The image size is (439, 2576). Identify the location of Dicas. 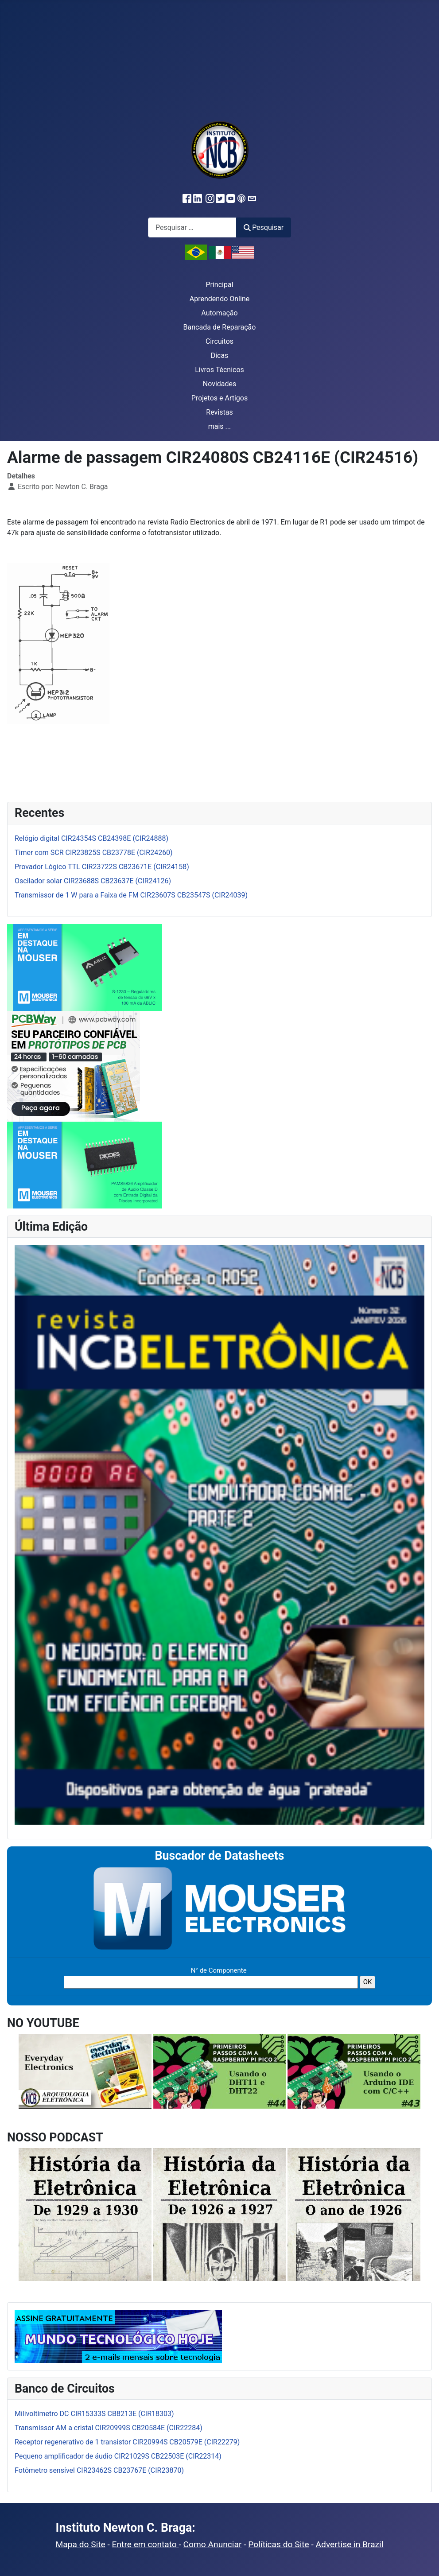
(220, 355).